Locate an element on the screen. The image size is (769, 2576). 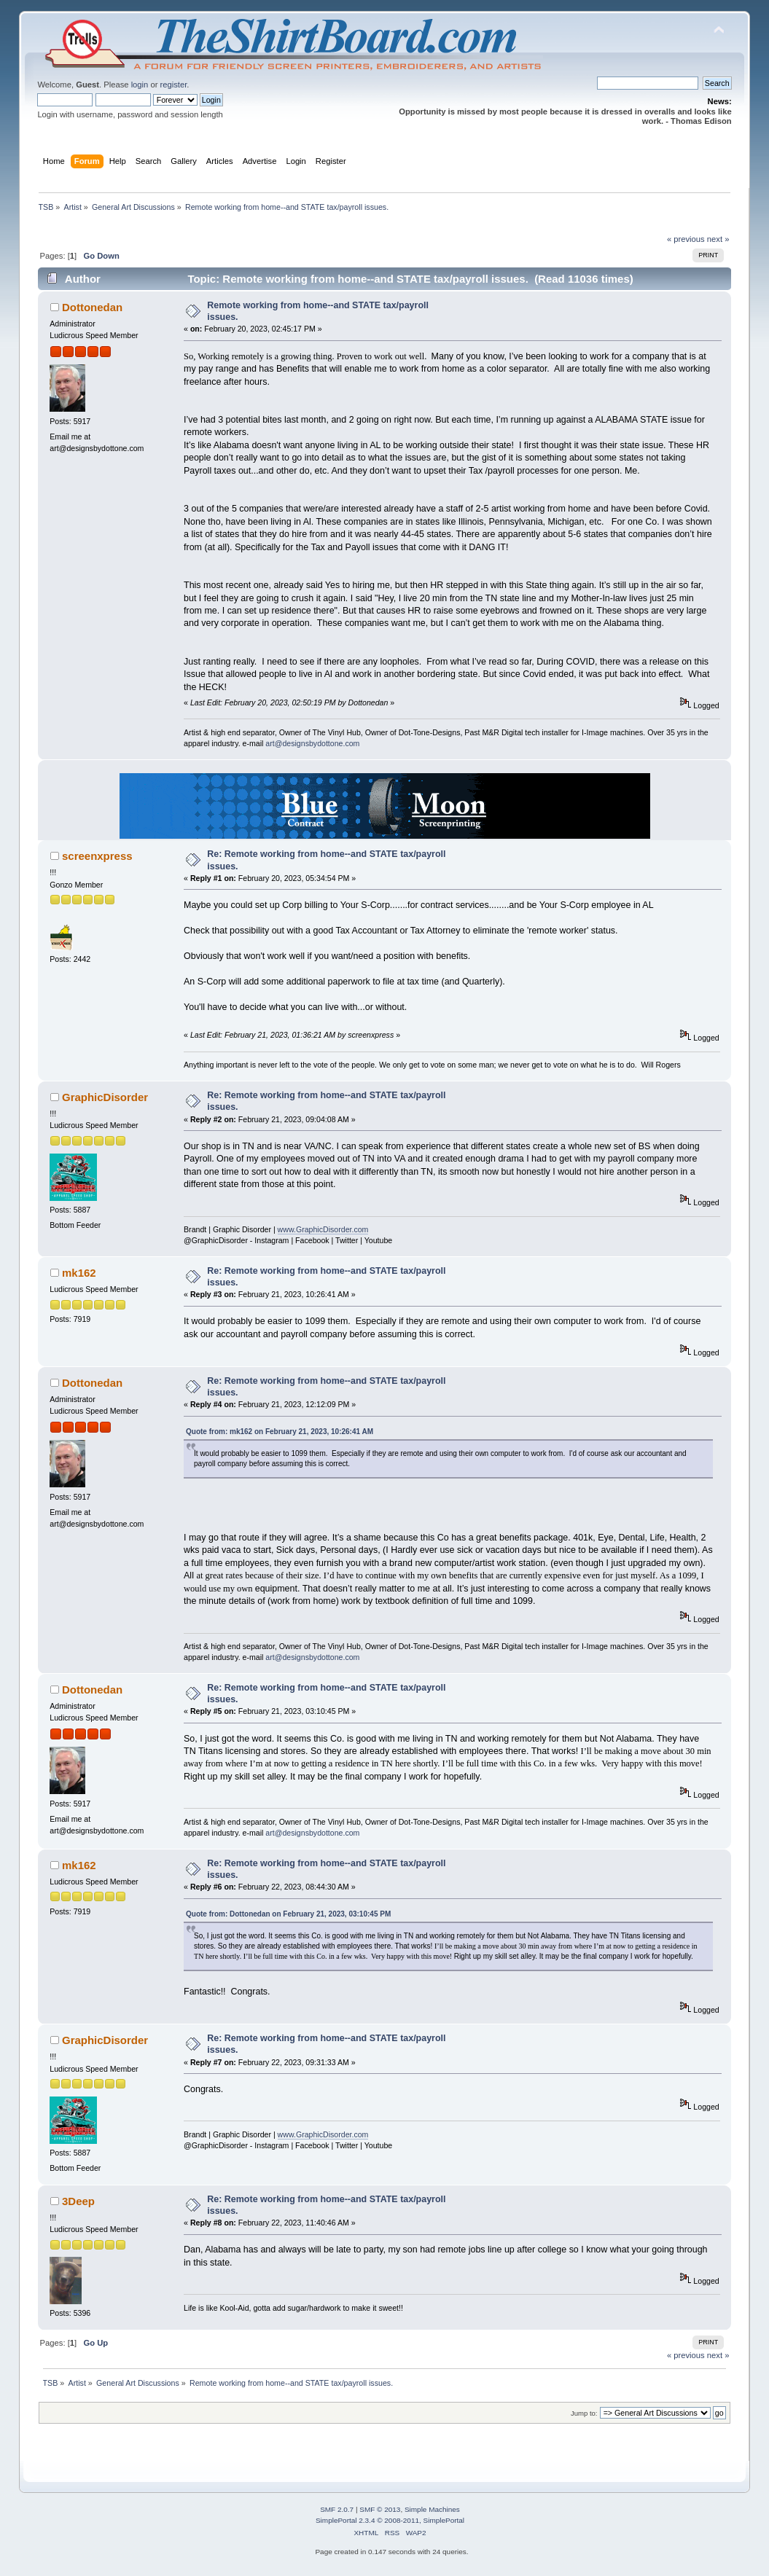
Quote from: mk162 on February 21, 2023, 10:26:41 AM is located at coordinates (279, 1432).